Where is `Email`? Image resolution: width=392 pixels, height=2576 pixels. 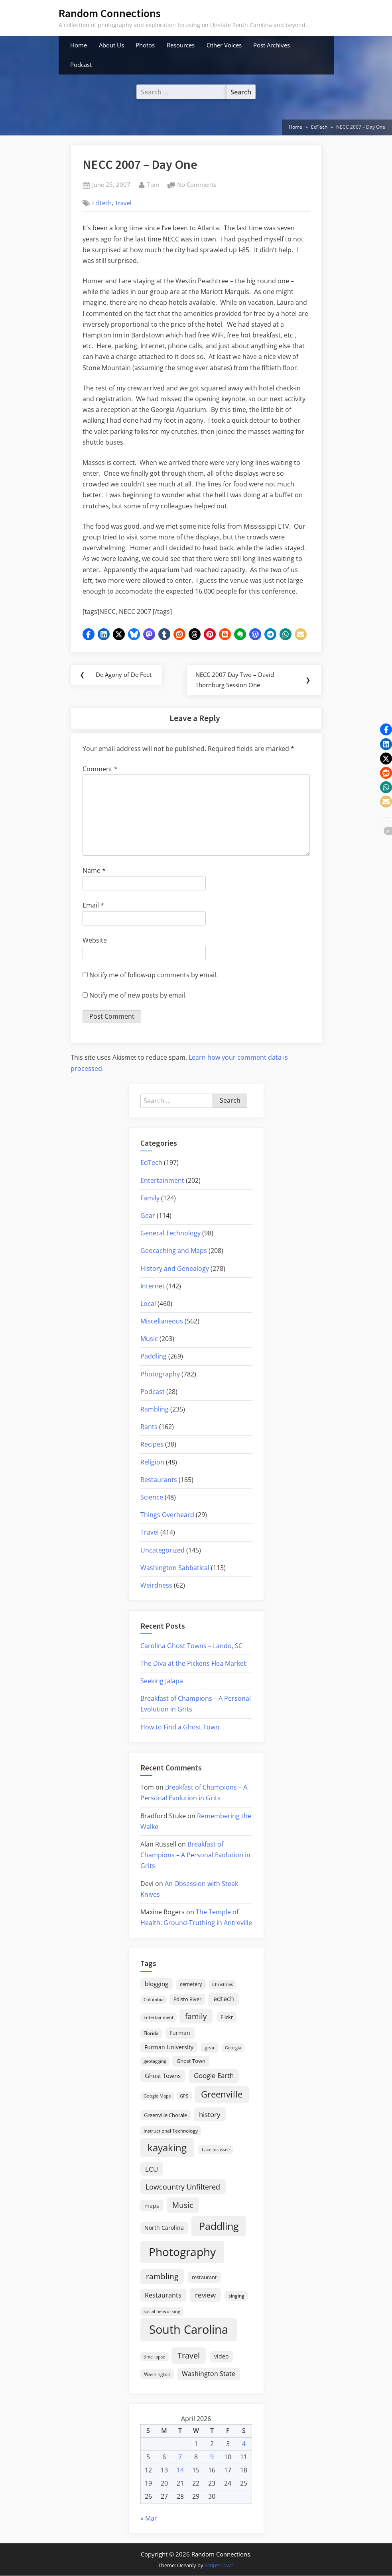
Email is located at coordinates (93, 905).